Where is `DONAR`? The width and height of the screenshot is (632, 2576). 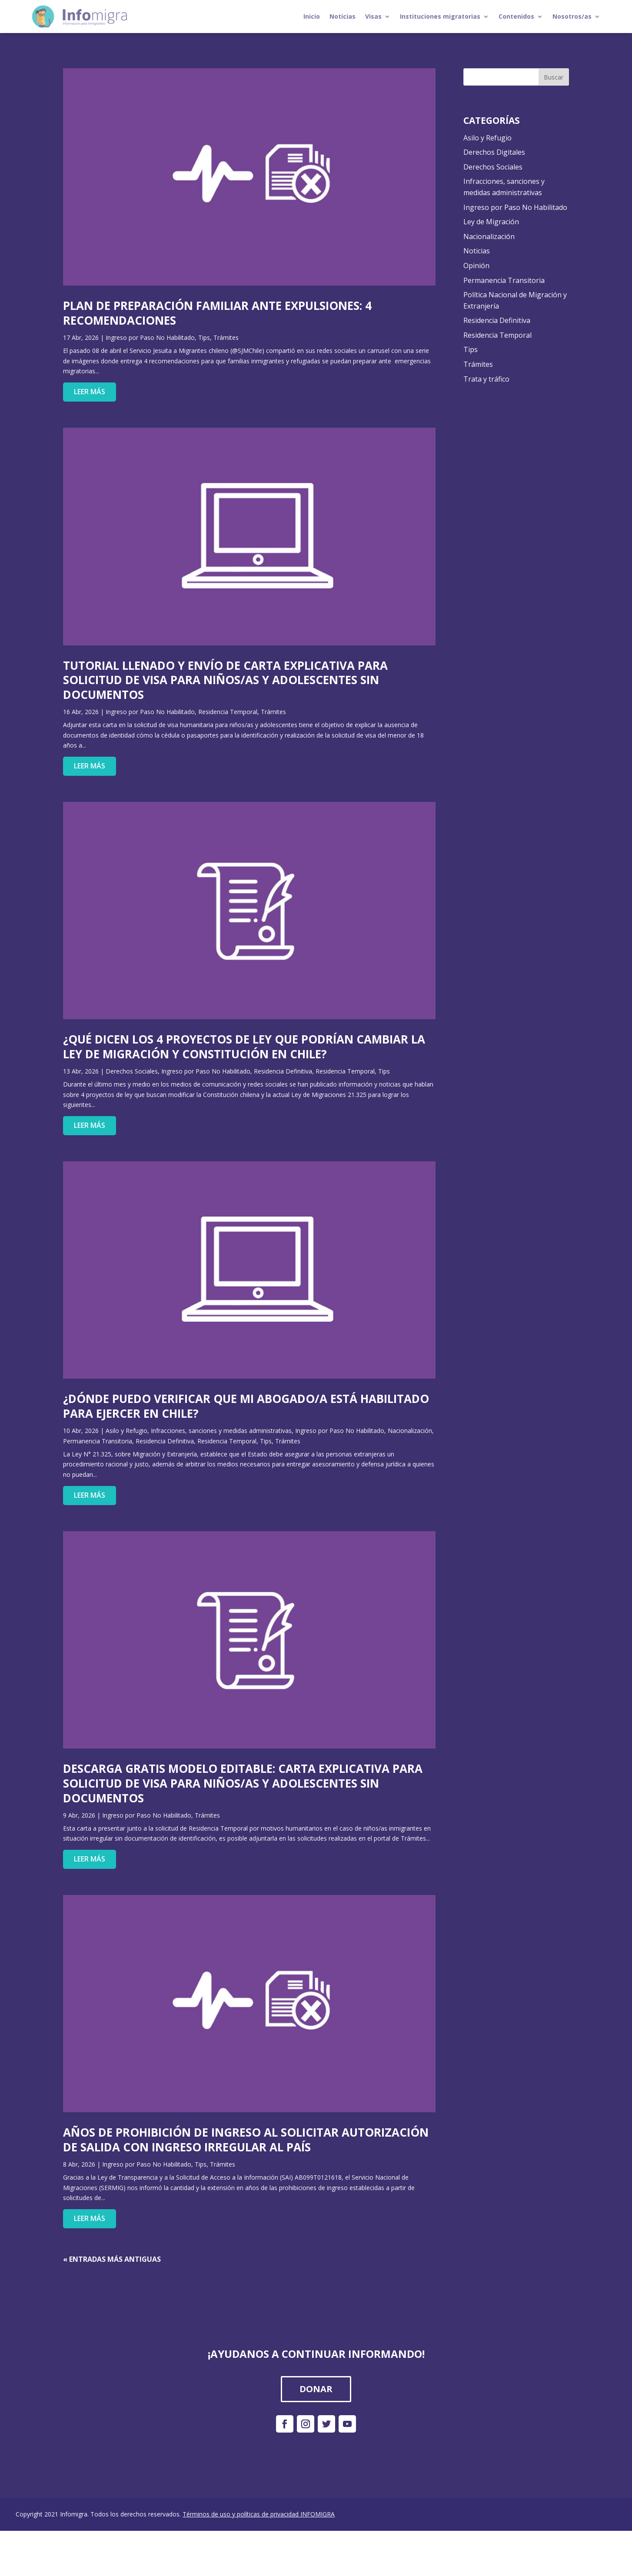 DONAR is located at coordinates (316, 2389).